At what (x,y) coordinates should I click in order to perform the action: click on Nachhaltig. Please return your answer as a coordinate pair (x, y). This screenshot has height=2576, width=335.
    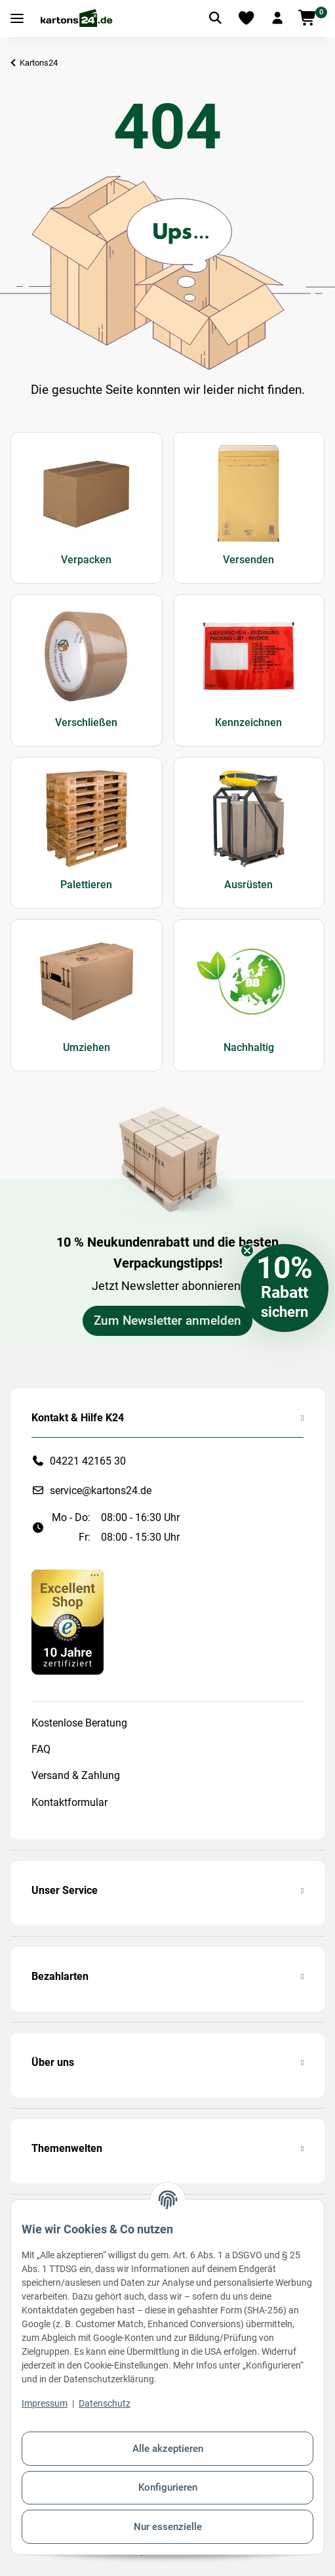
    Looking at the image, I should click on (249, 1047).